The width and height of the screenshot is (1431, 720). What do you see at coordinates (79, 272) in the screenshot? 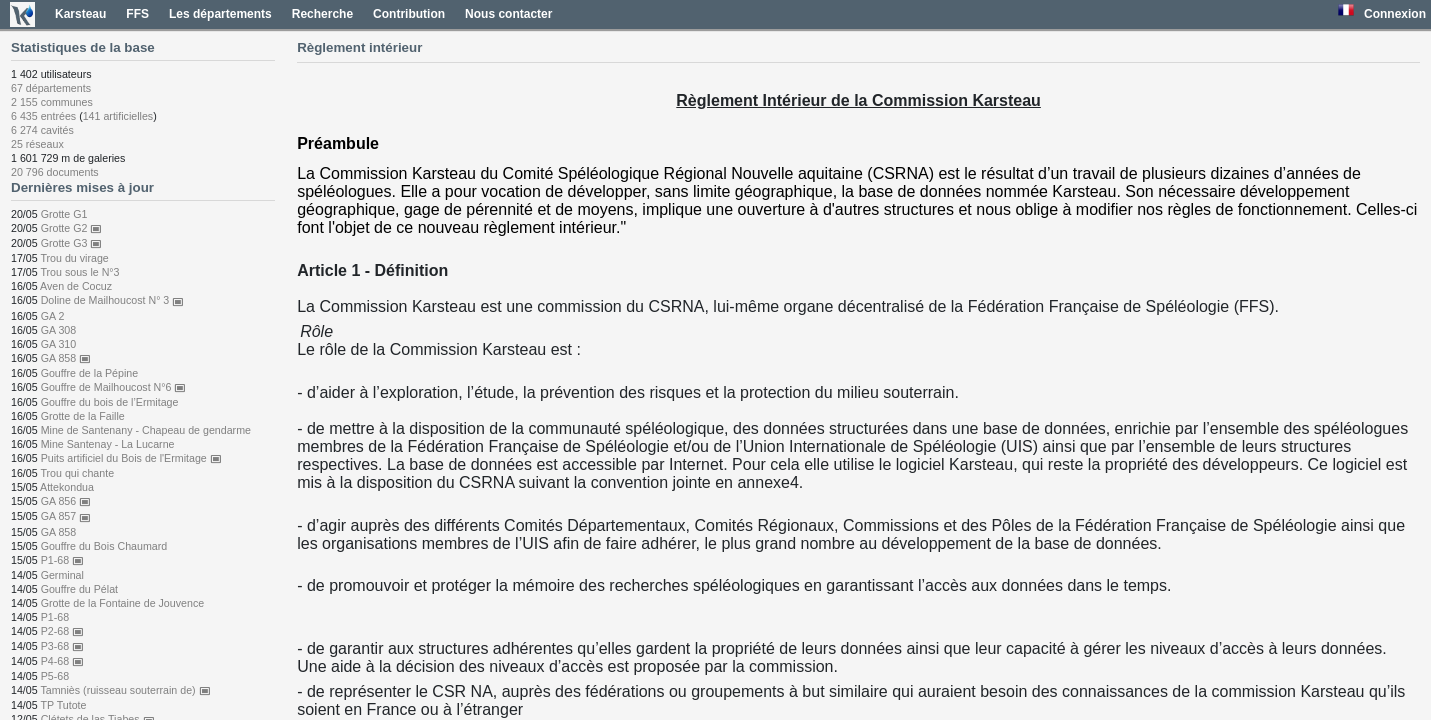
I see `Trou sous le N°3` at bounding box center [79, 272].